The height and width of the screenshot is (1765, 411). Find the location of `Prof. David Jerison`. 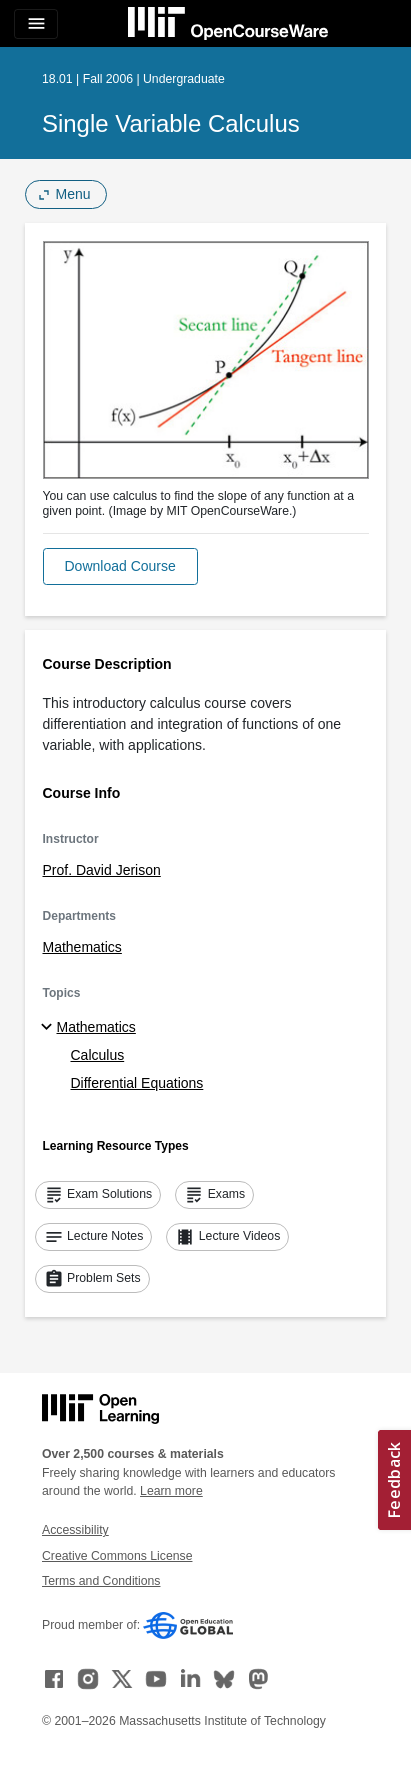

Prof. David Jerison is located at coordinates (102, 870).